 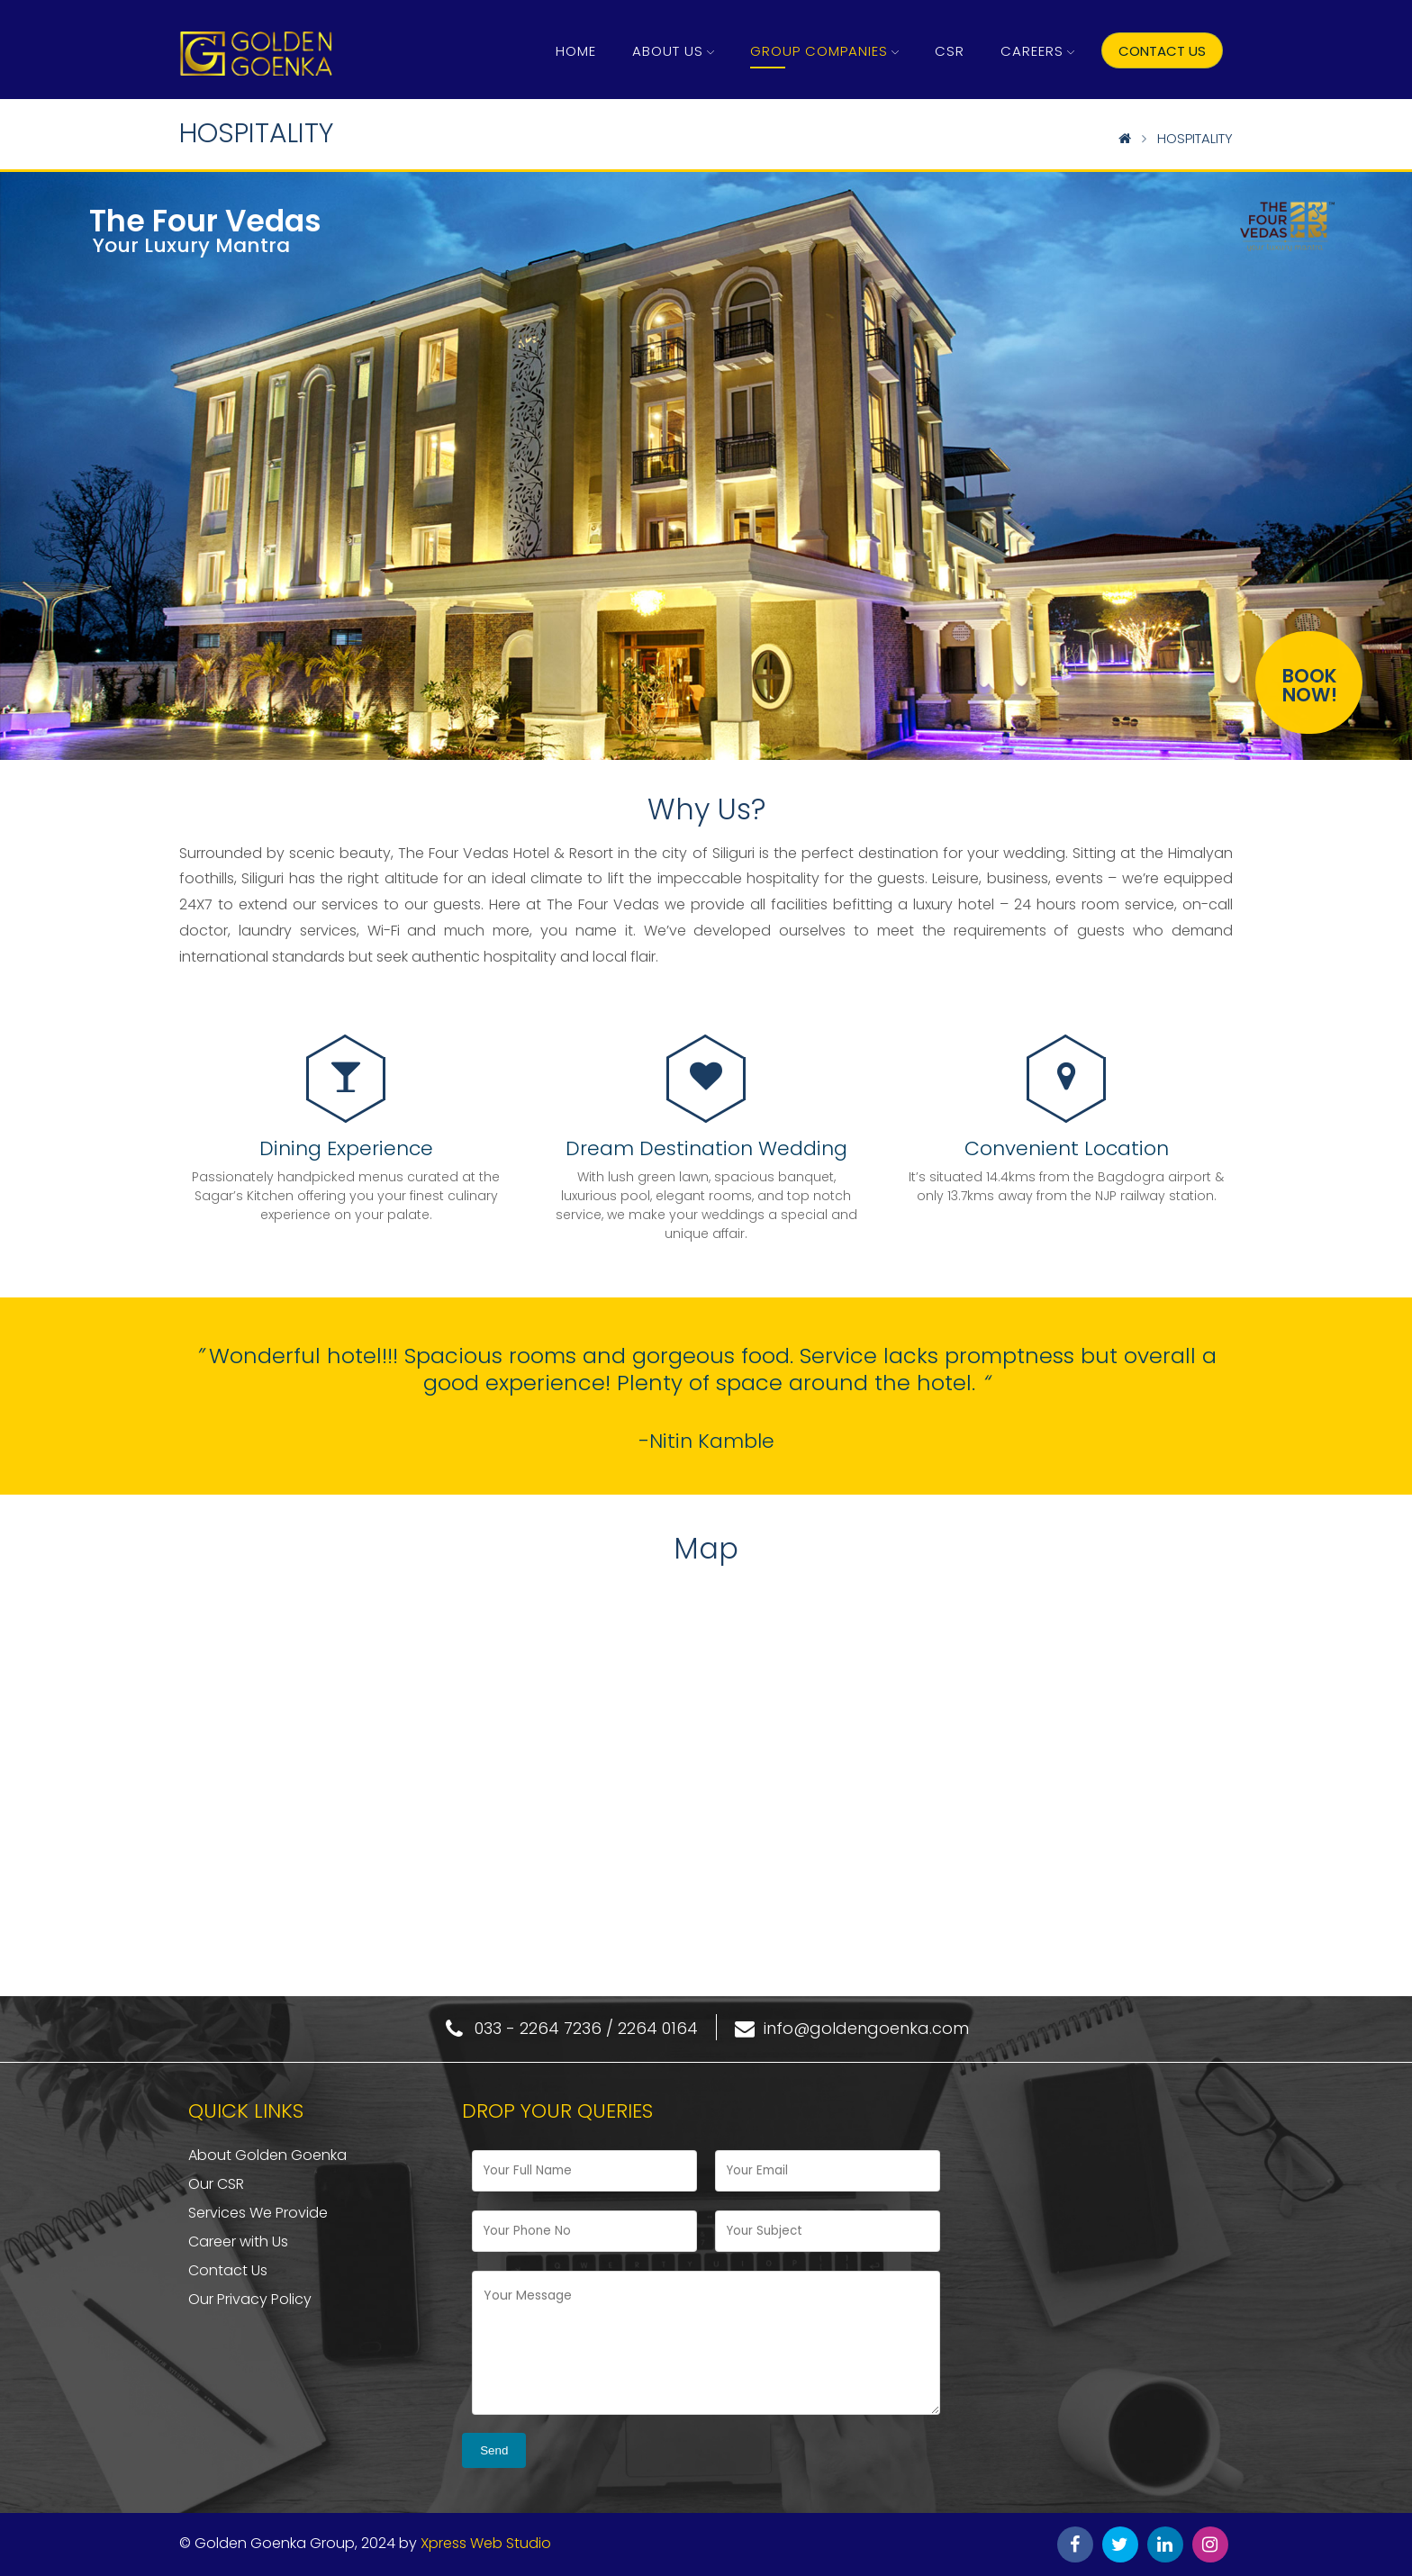 I want to click on Contact US, so click(x=1162, y=50).